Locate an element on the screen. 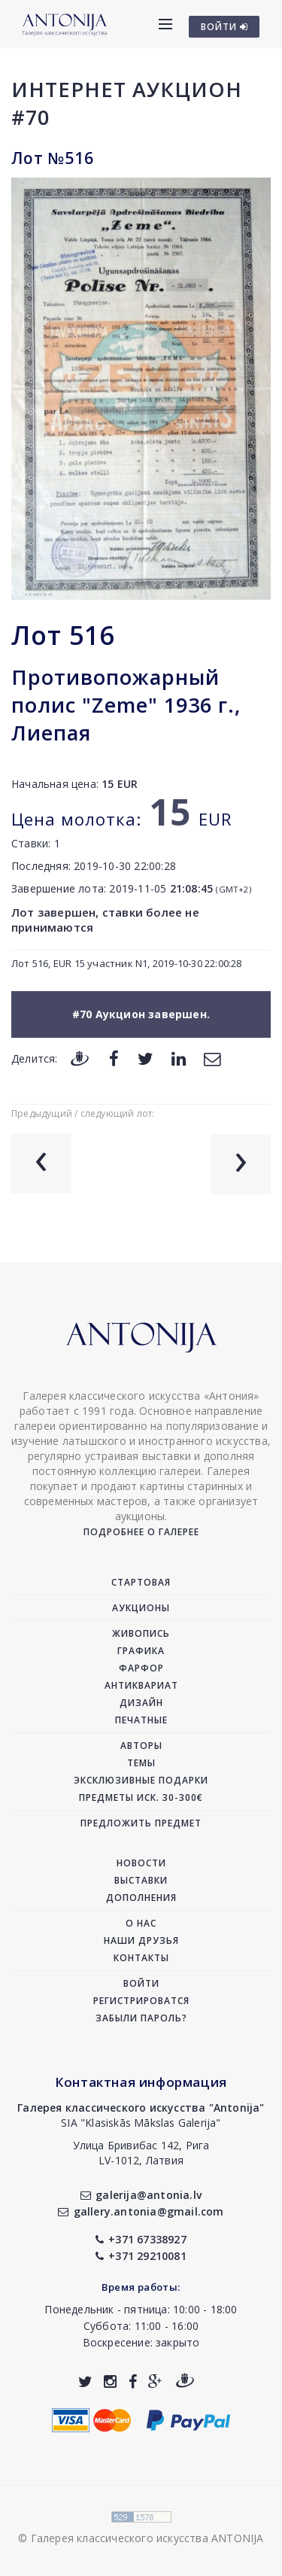 The width and height of the screenshot is (282, 2576). Аукционы is located at coordinates (141, 1607).